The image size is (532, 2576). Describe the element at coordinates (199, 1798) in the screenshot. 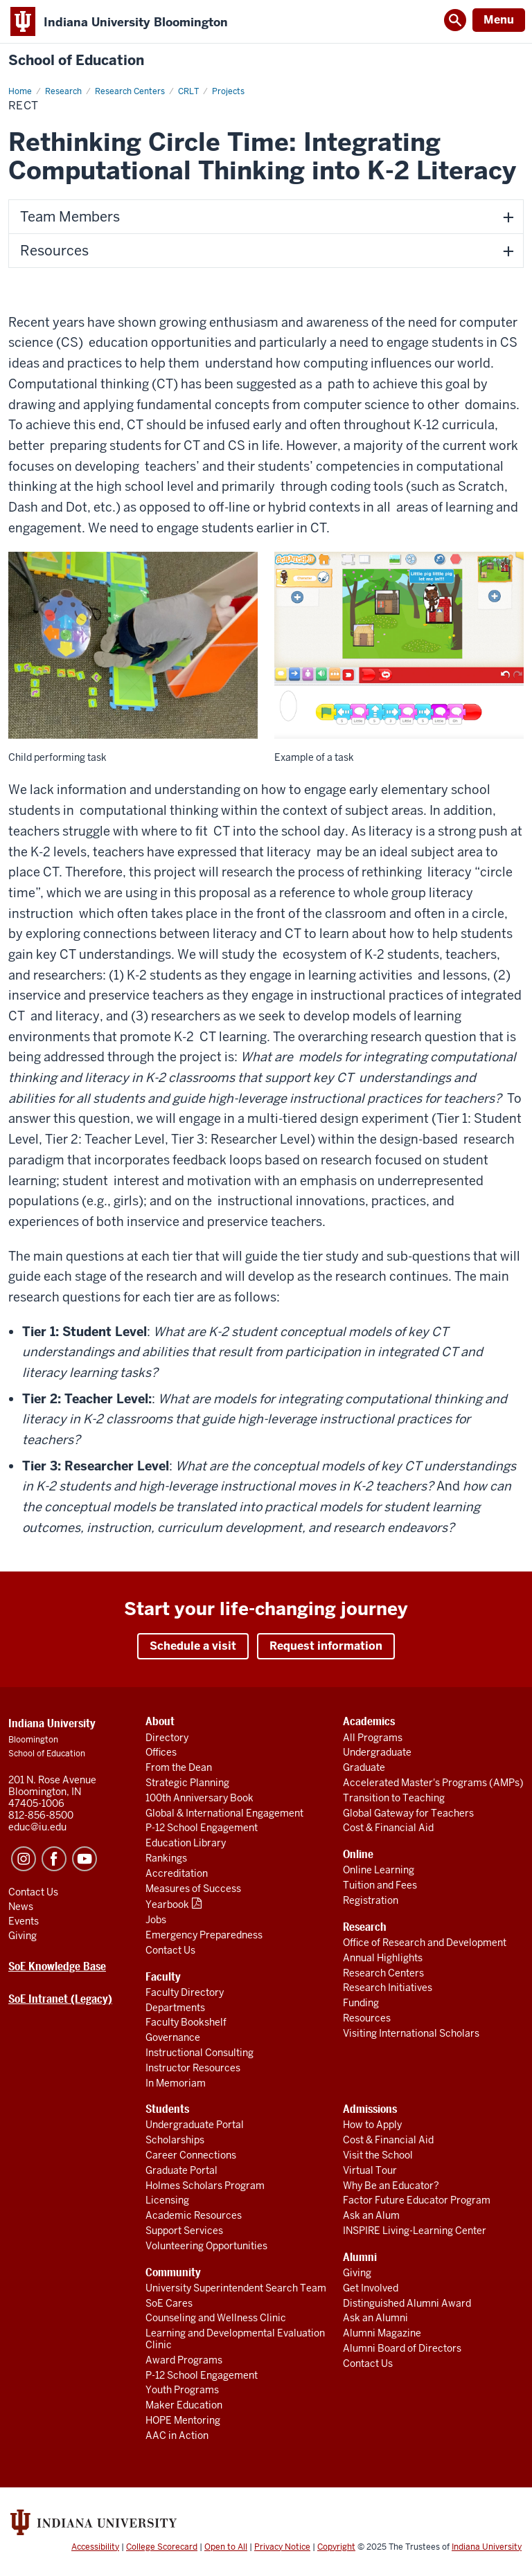

I see `100th Anniversary Book` at that location.